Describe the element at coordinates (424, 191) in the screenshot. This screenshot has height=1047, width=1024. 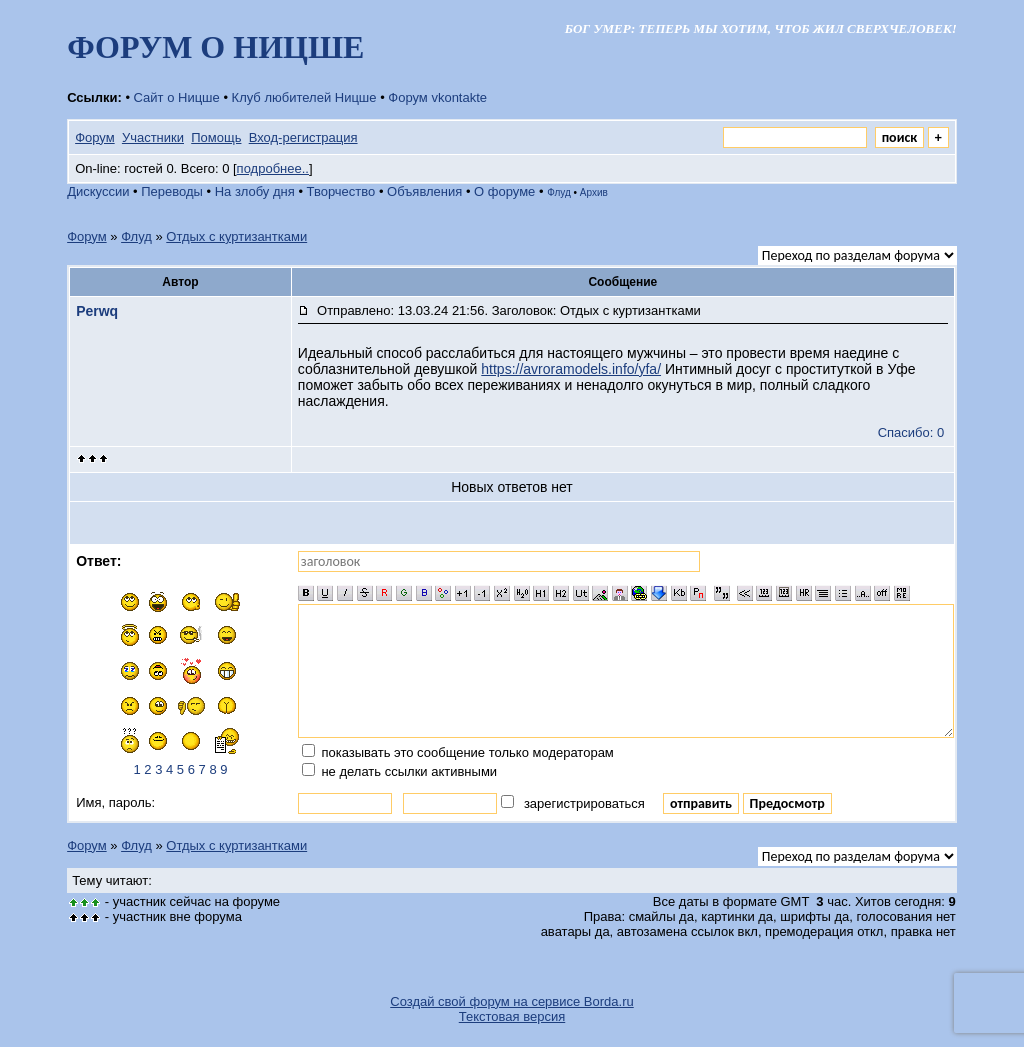
I see `Объявления` at that location.